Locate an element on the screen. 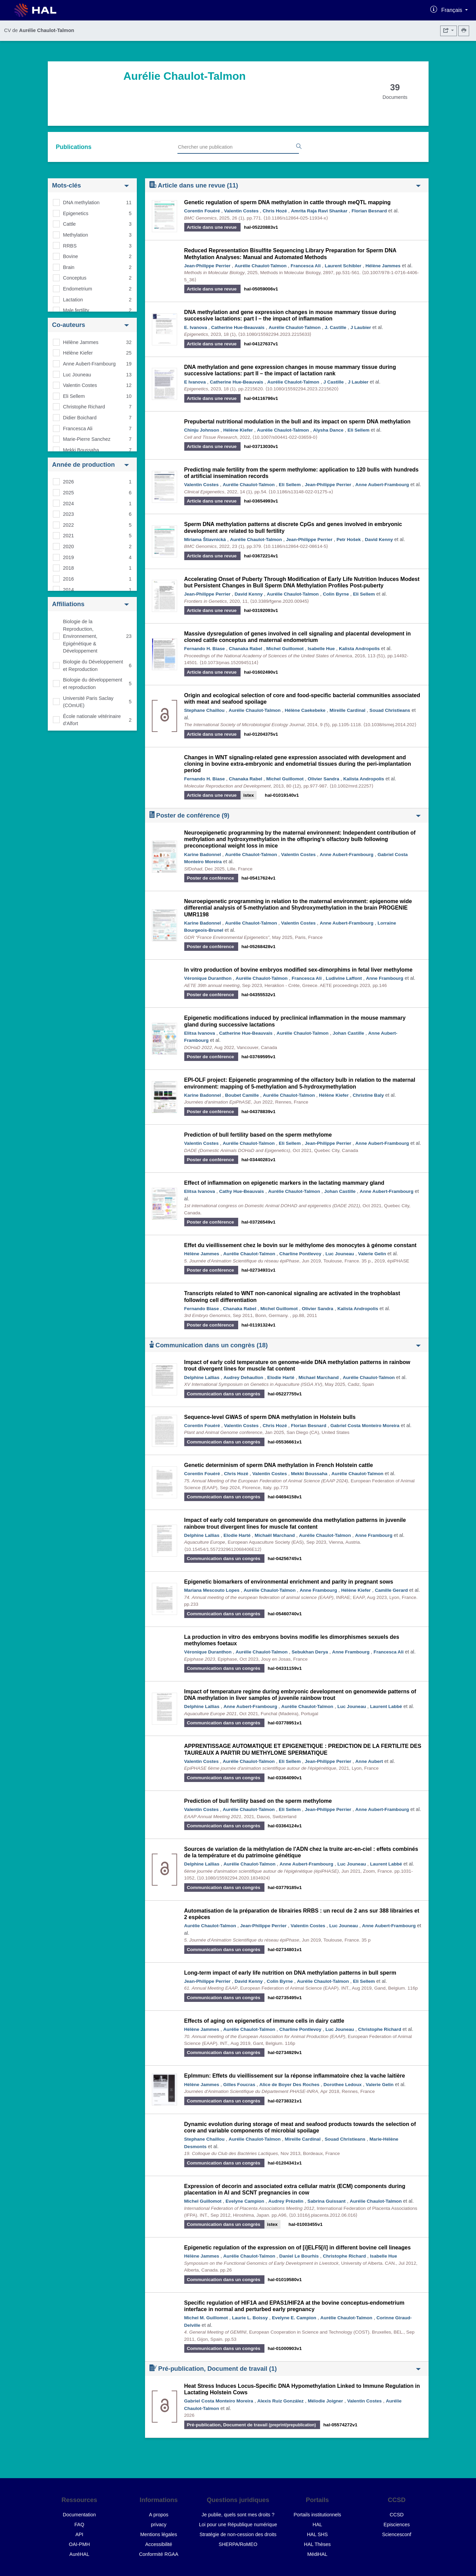  Mots-clés is located at coordinates (90, 185).